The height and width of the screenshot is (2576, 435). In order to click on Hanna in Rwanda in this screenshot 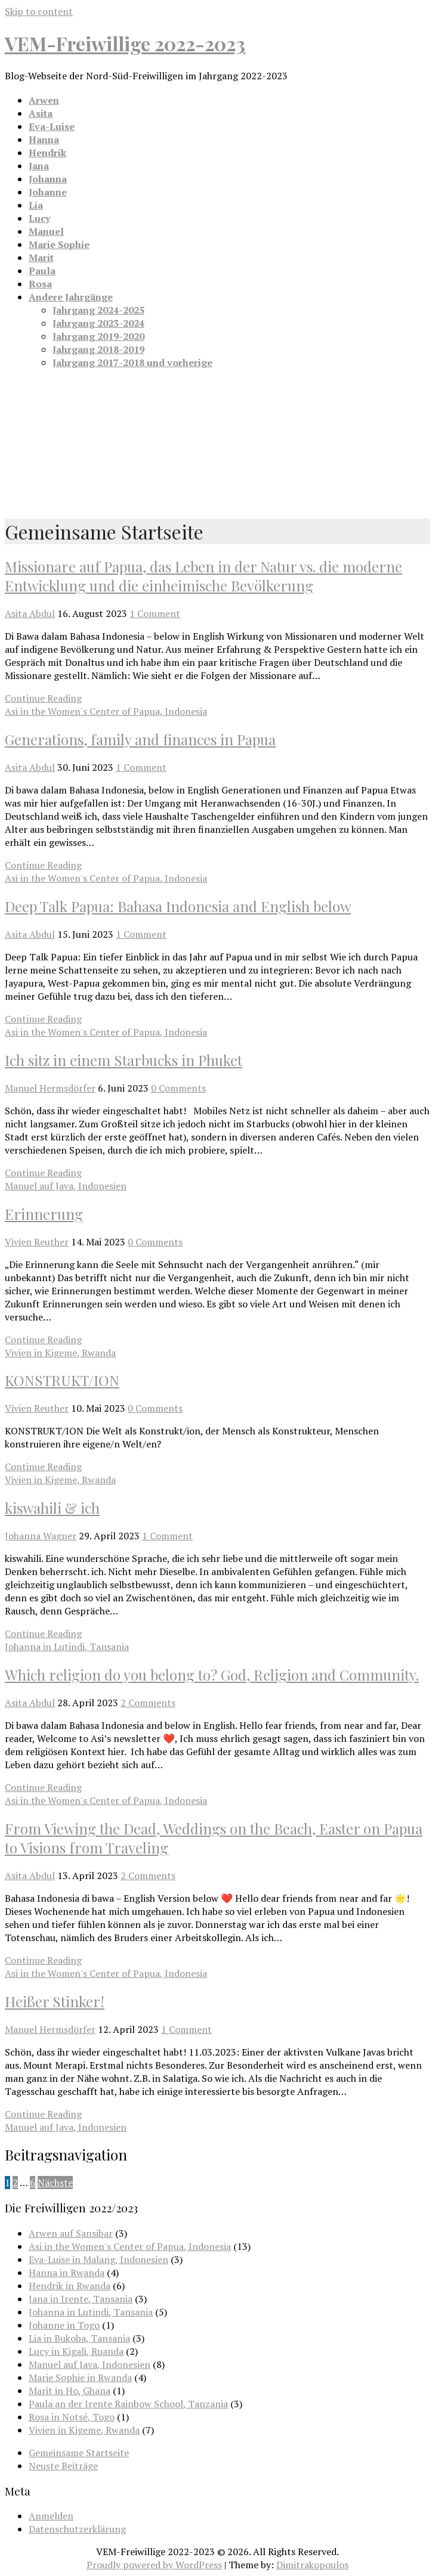, I will do `click(66, 2272)`.